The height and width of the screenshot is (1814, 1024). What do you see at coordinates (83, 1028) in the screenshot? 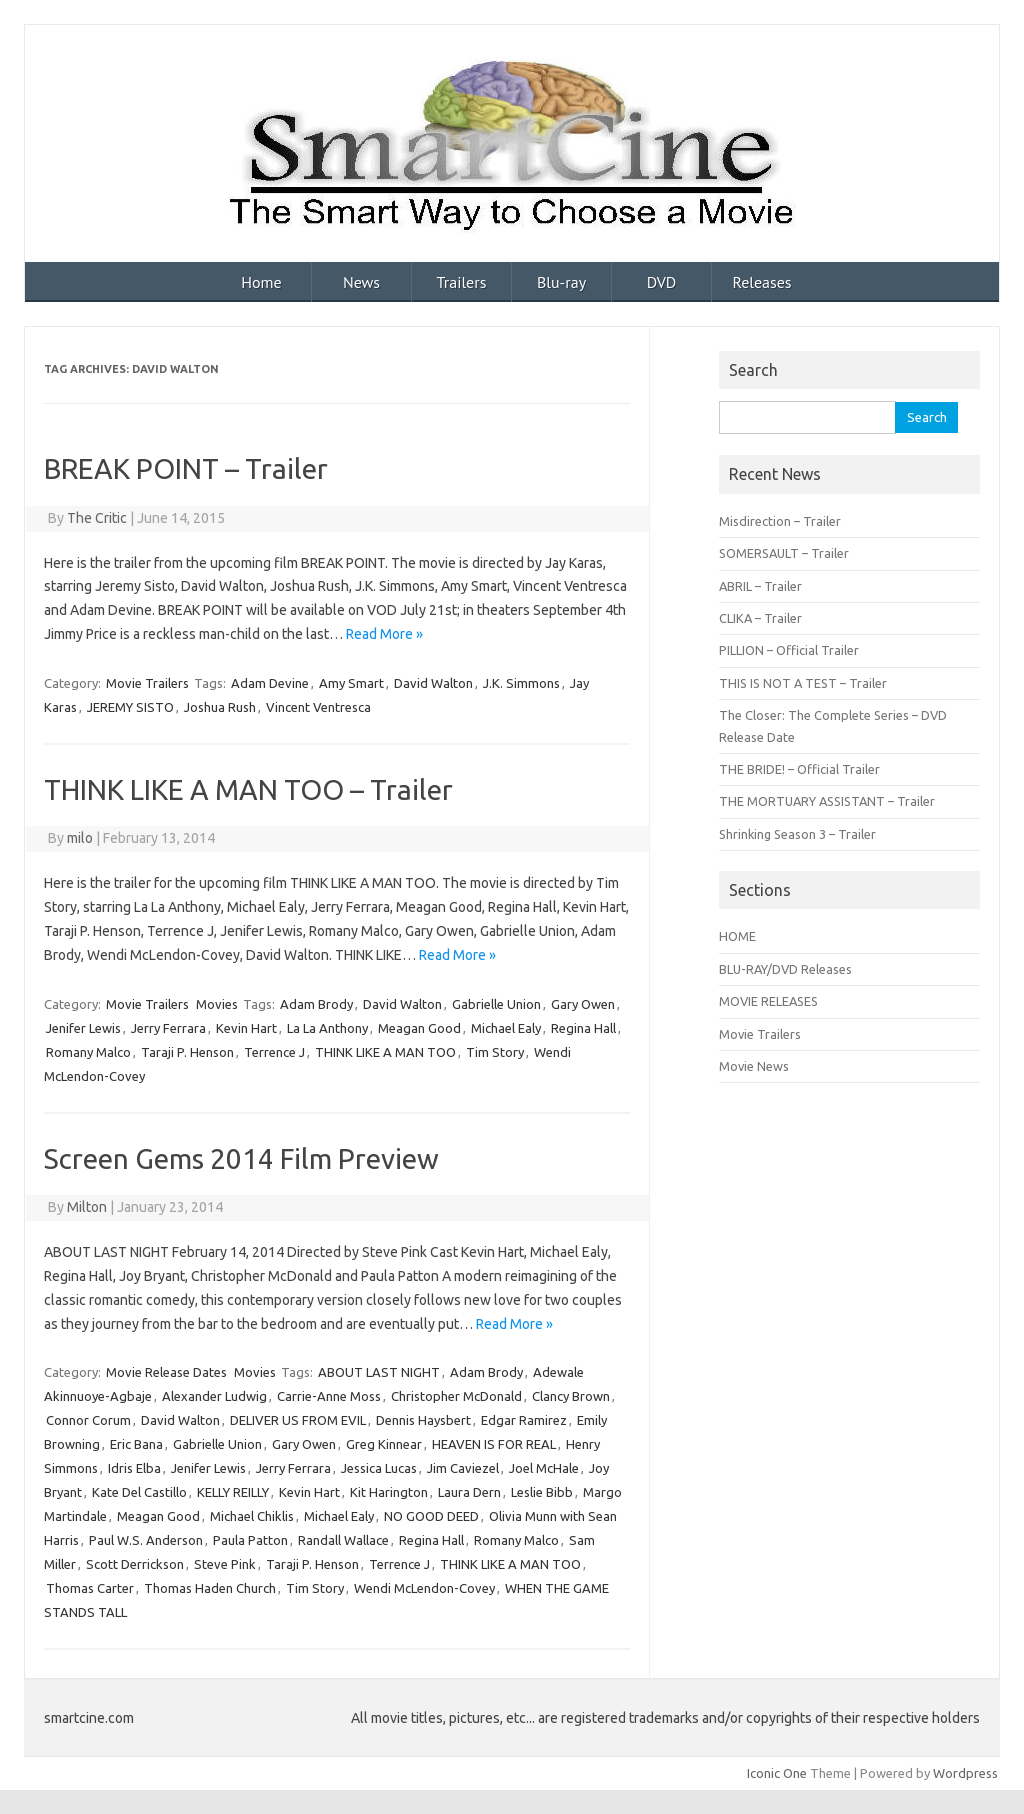
I see `Jenifer Lewis` at bounding box center [83, 1028].